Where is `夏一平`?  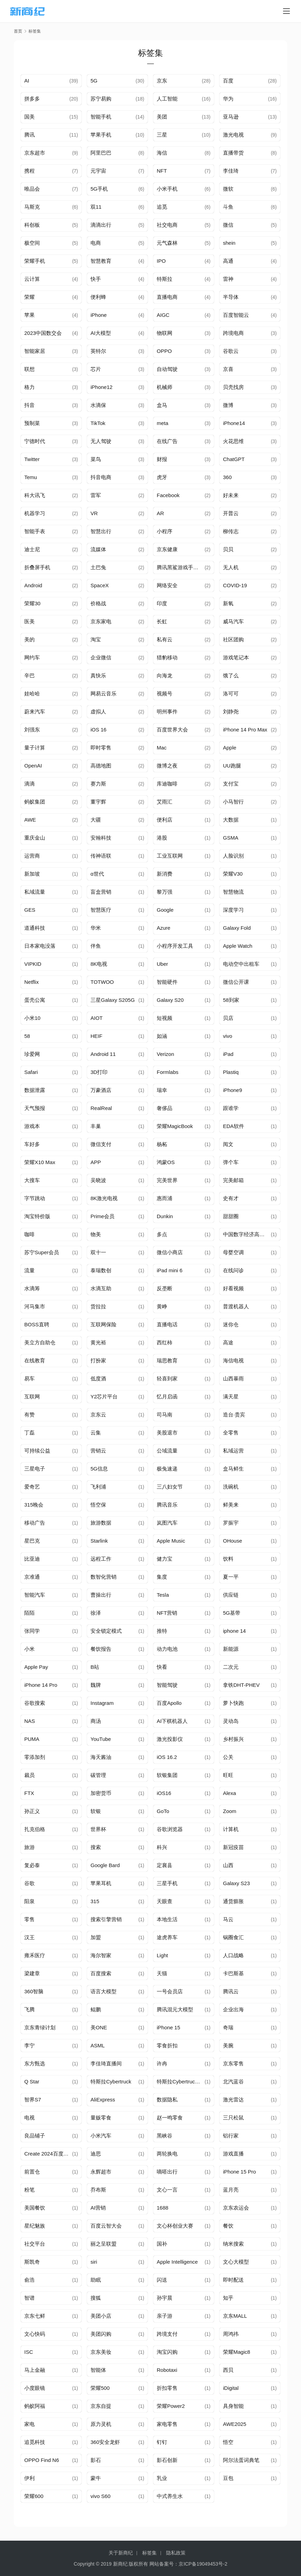
夏一平 is located at coordinates (231, 1577).